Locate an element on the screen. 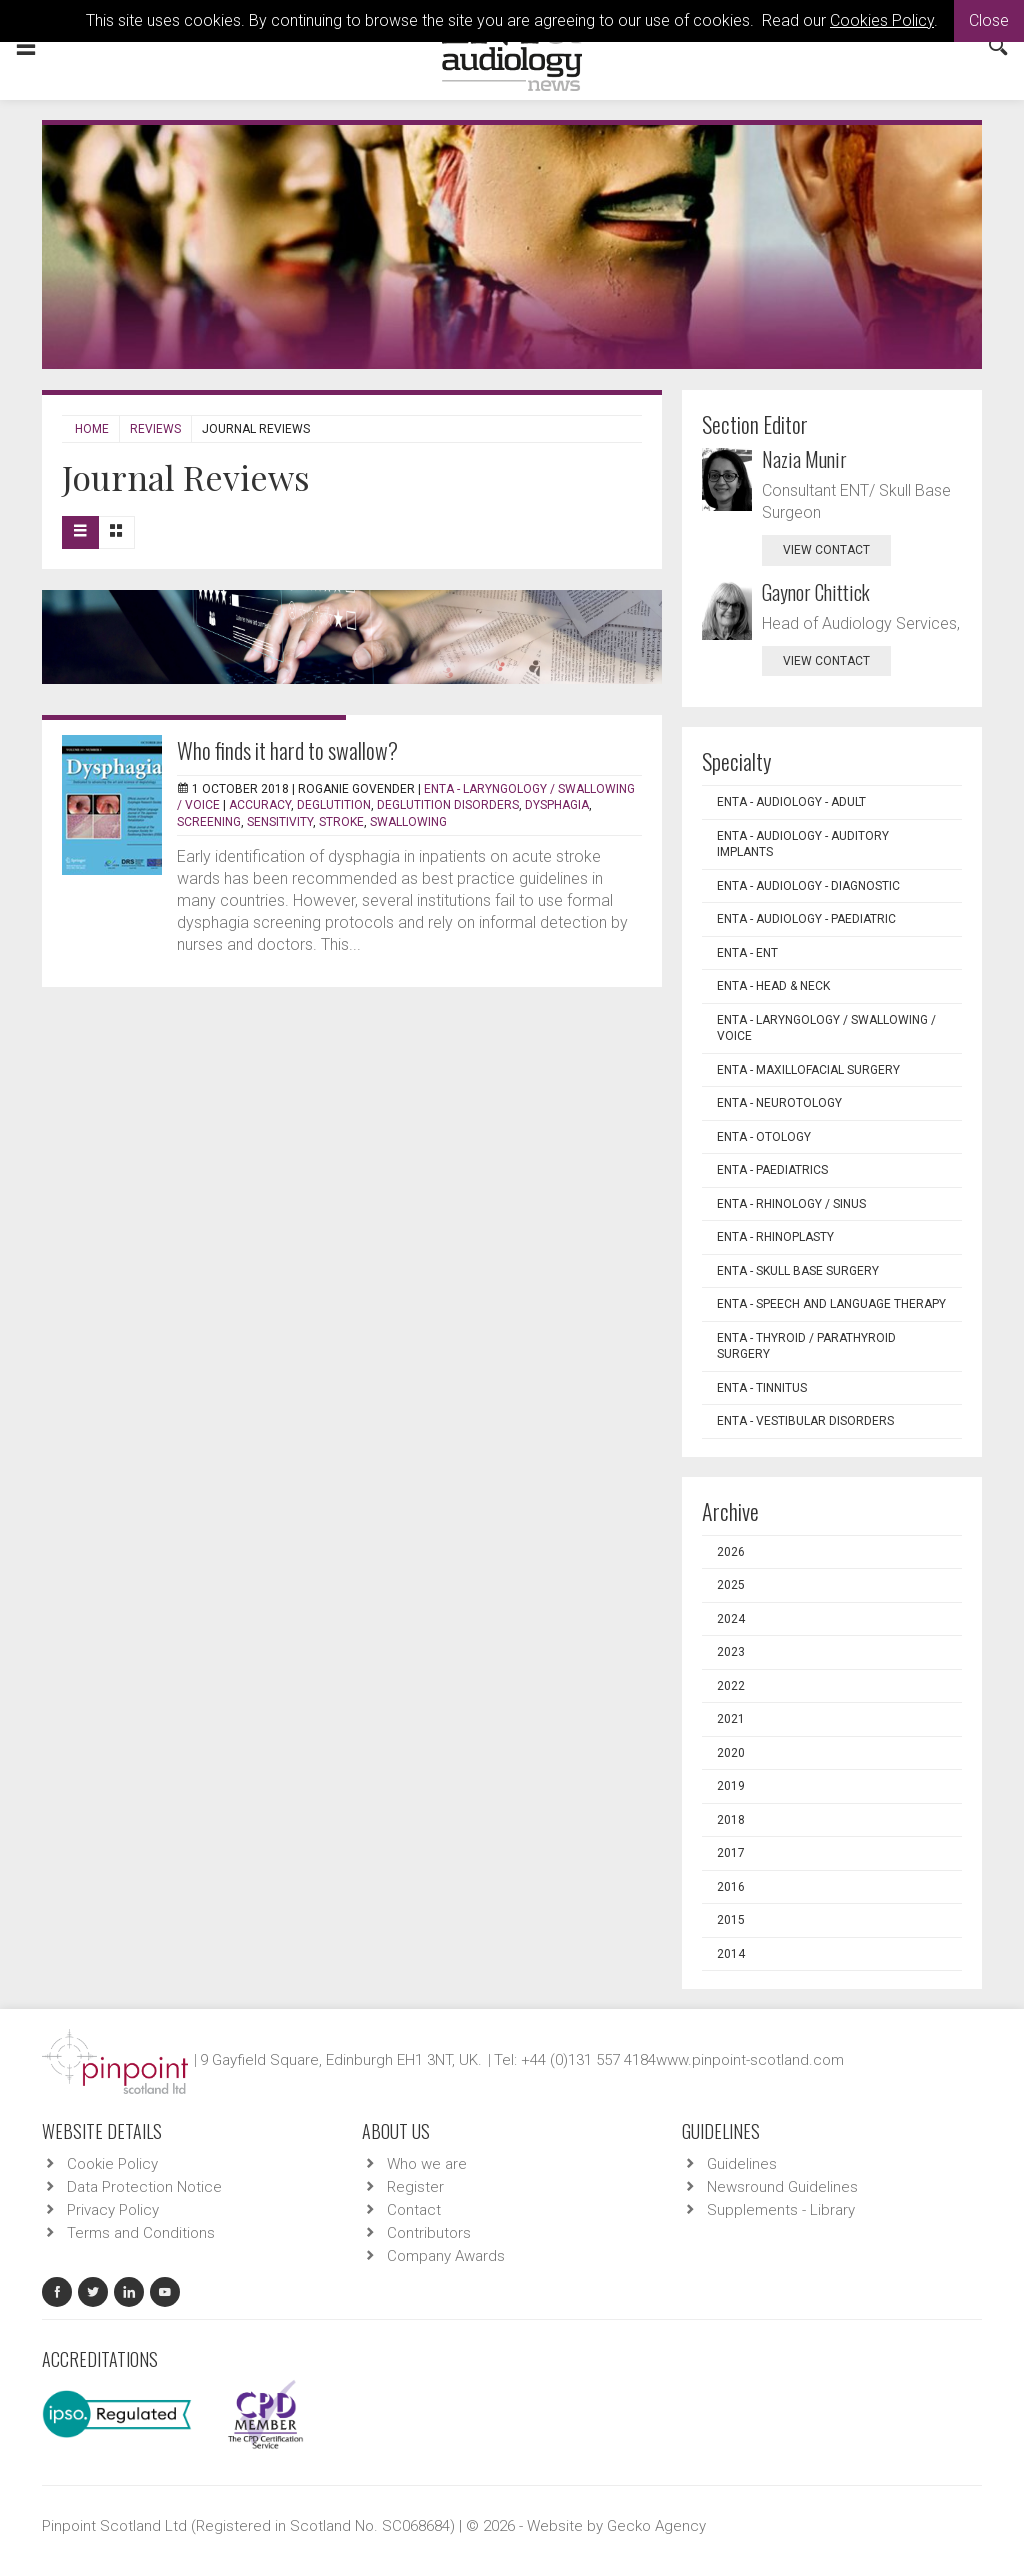 This screenshot has width=1024, height=2563. Register is located at coordinates (415, 2187).